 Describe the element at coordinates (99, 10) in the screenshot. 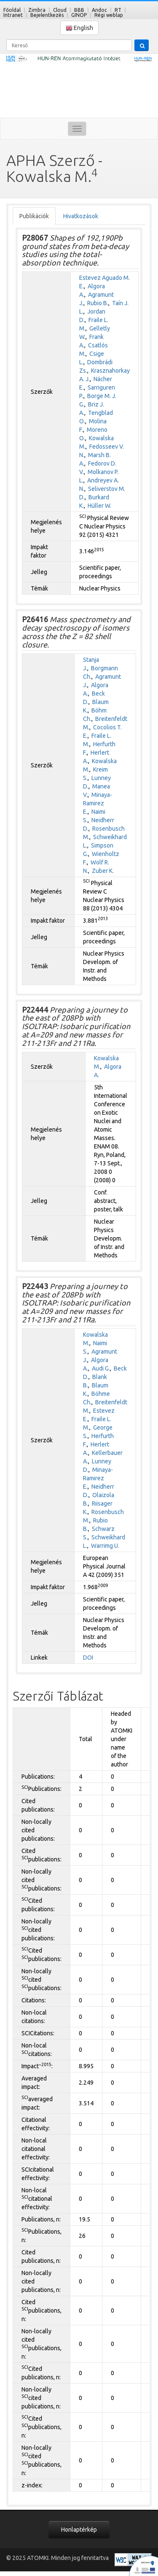

I see `Andoc` at that location.